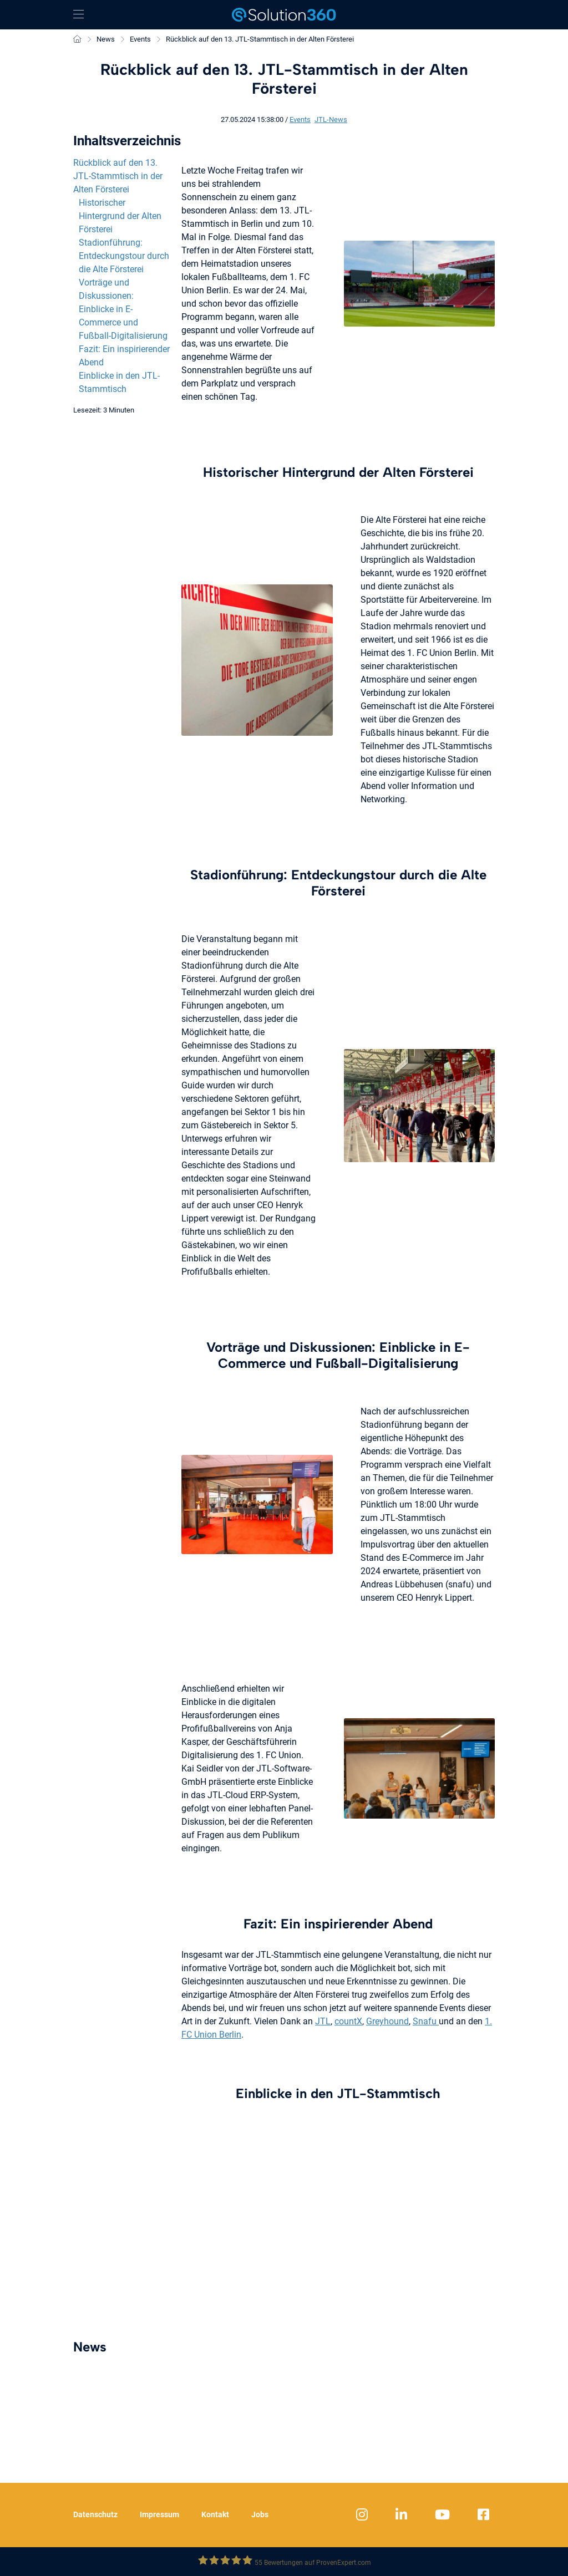  I want to click on Rückblick auf den 13. JTL-Stammtisch in der Alten Försterei, so click(118, 176).